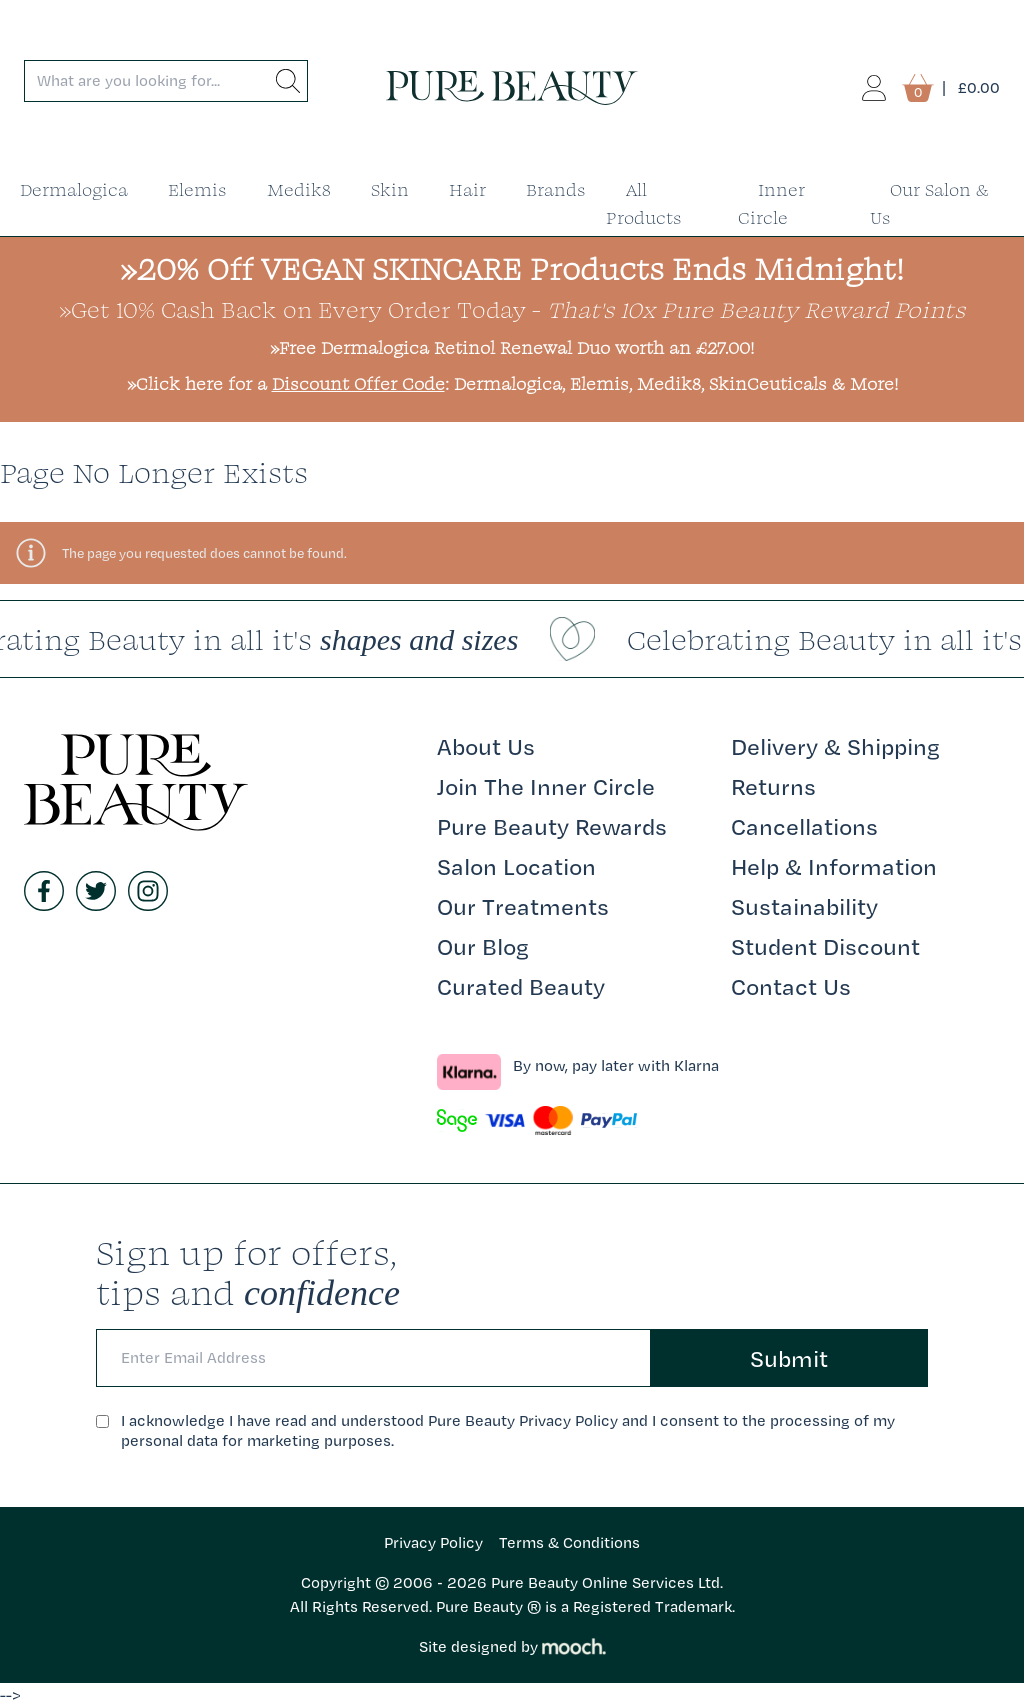 The image size is (1024, 1707). Describe the element at coordinates (516, 866) in the screenshot. I see `Salon Location` at that location.